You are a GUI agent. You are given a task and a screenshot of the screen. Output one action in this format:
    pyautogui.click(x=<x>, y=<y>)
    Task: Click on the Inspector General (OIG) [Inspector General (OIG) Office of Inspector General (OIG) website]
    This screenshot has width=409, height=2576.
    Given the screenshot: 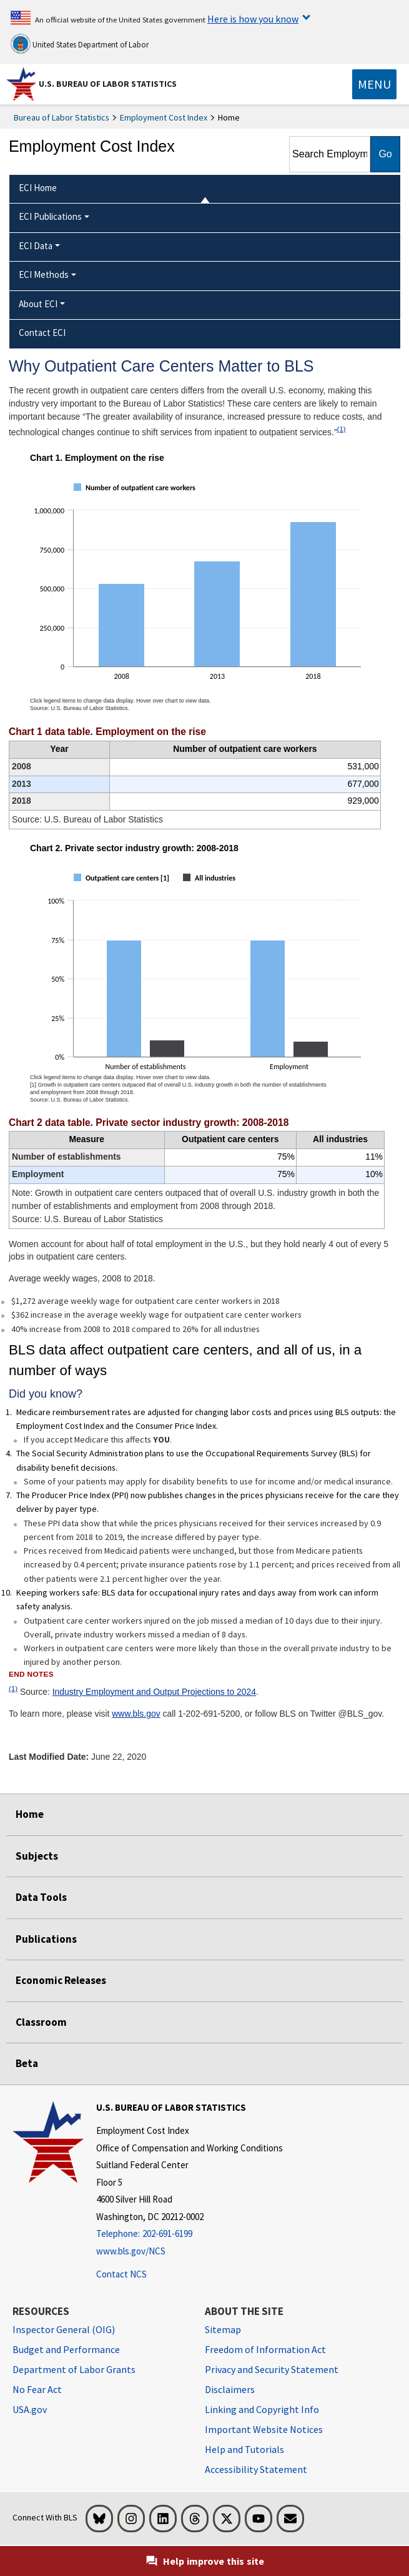 What is the action you would take?
    pyautogui.click(x=63, y=2329)
    